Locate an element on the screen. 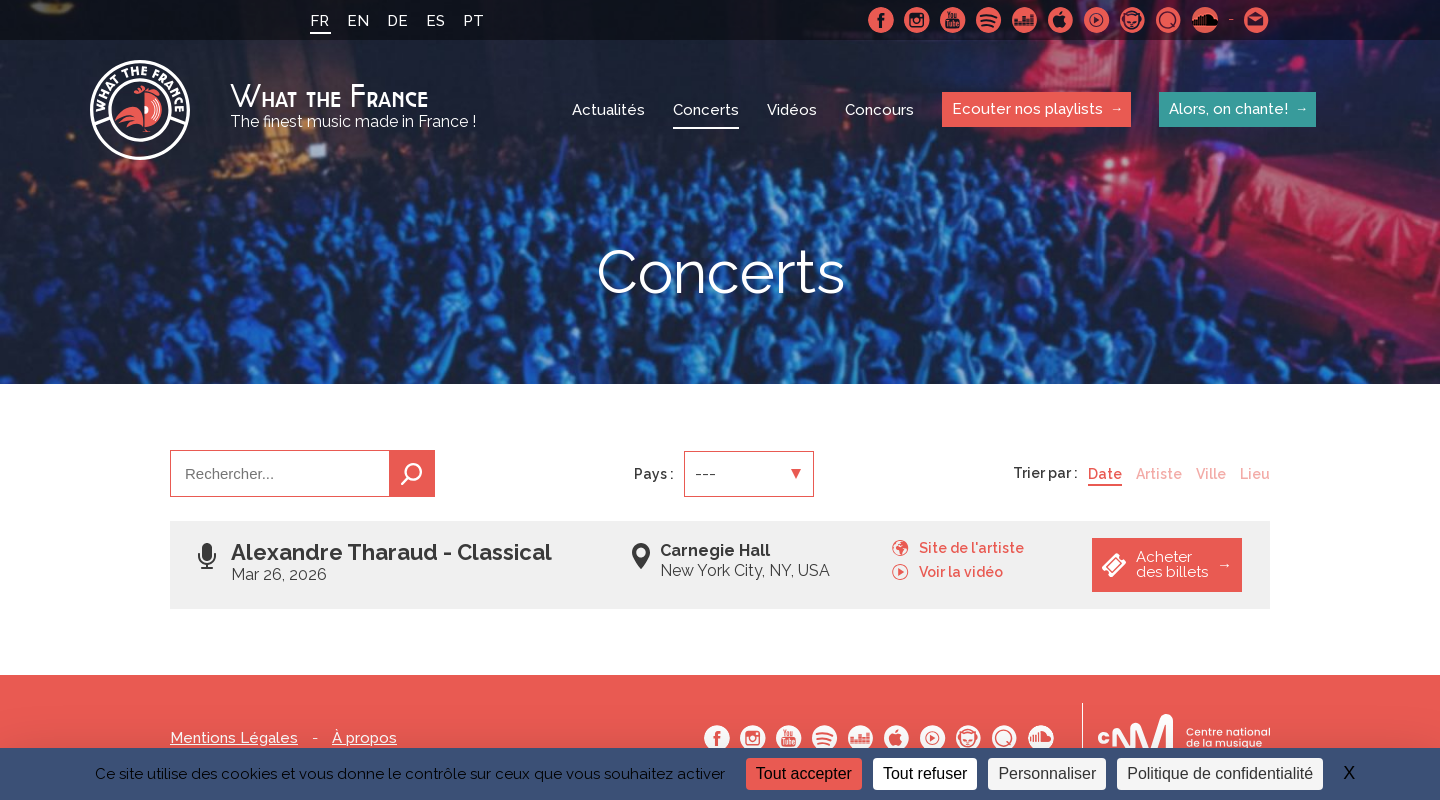 Image resolution: width=1440 pixels, height=800 pixels. Concours is located at coordinates (879, 110).